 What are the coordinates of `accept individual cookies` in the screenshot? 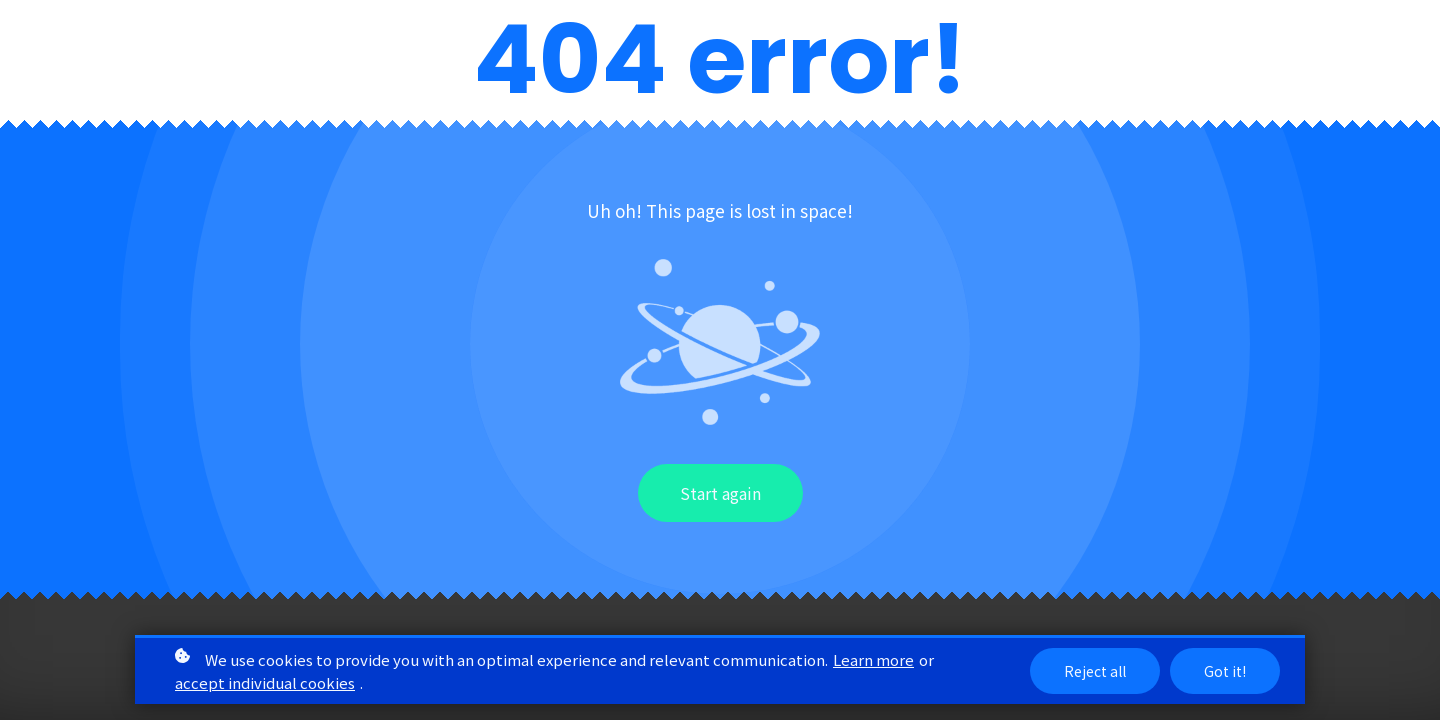 It's located at (265, 682).